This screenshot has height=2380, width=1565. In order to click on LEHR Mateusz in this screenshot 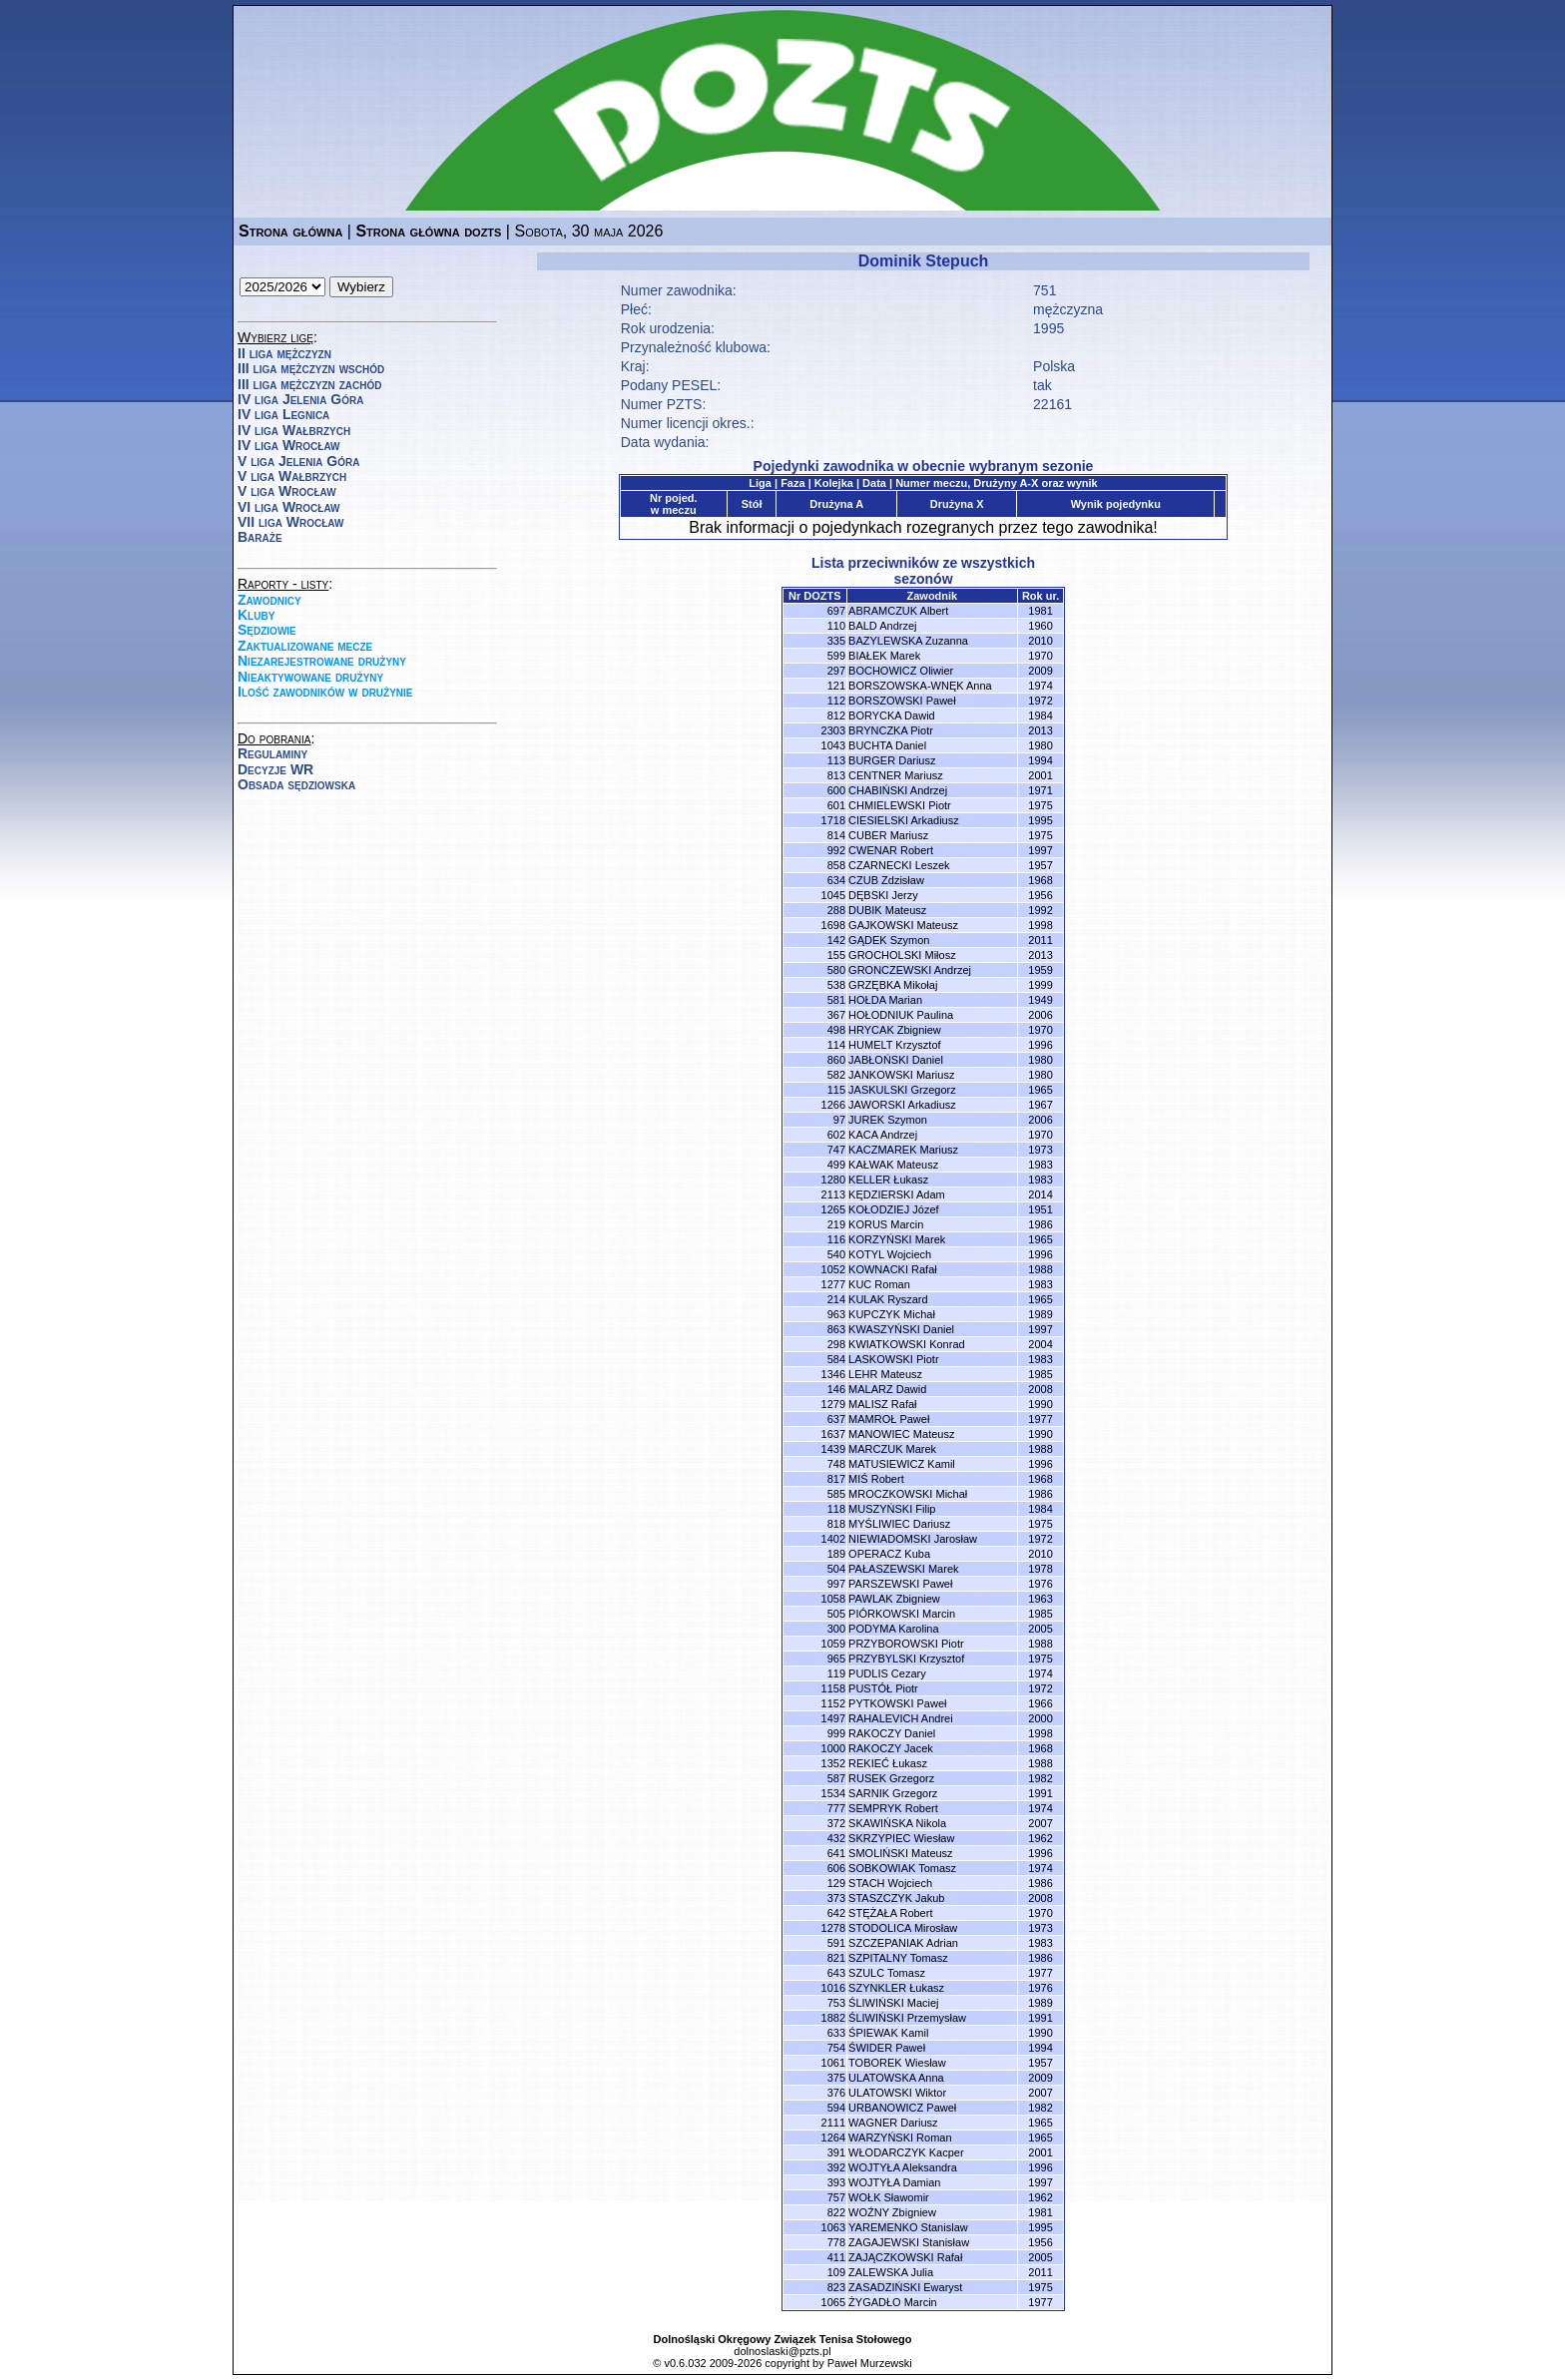, I will do `click(885, 1374)`.